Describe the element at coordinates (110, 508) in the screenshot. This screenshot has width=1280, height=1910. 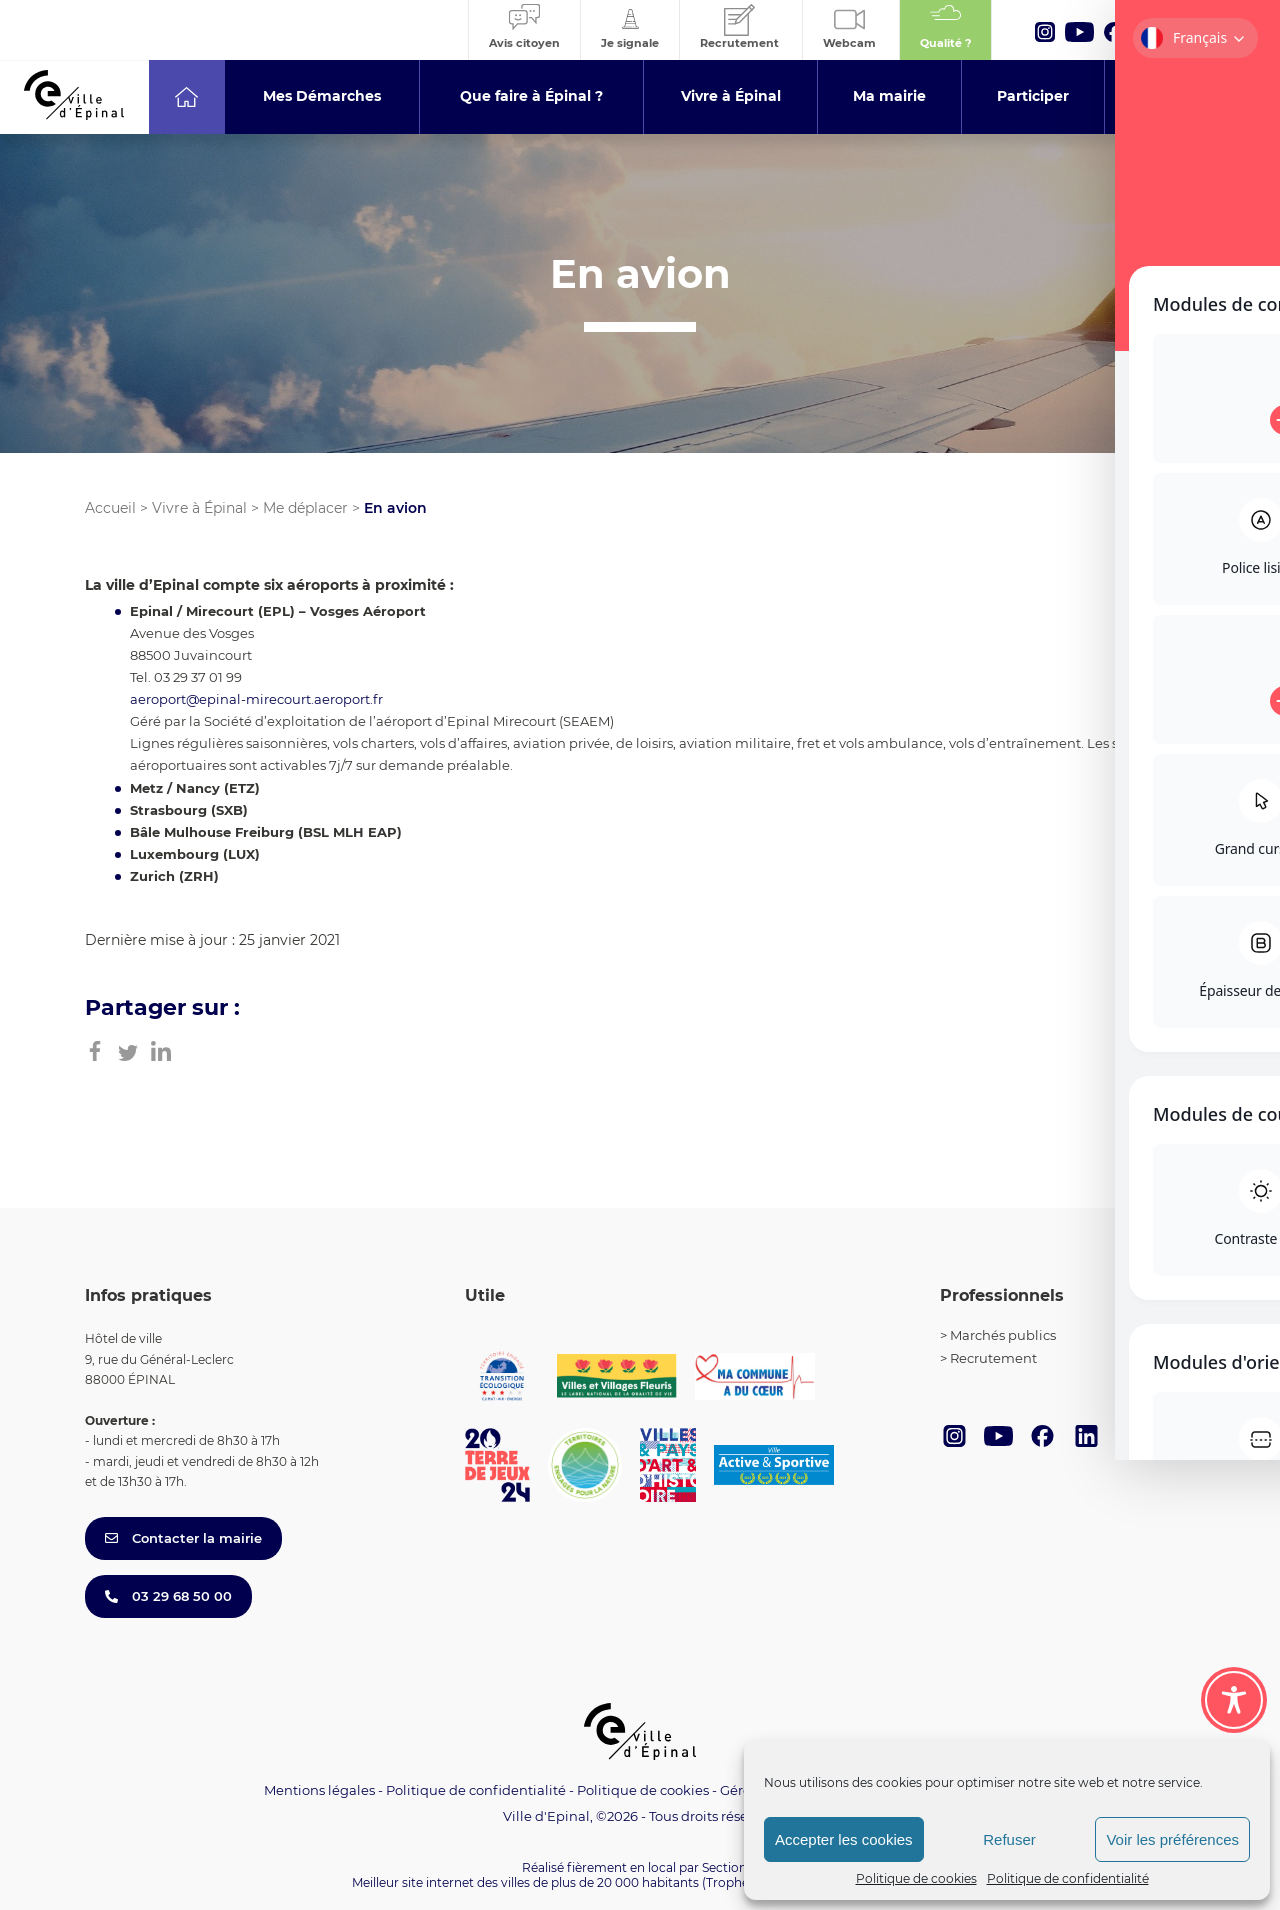
I see `Accueil` at that location.